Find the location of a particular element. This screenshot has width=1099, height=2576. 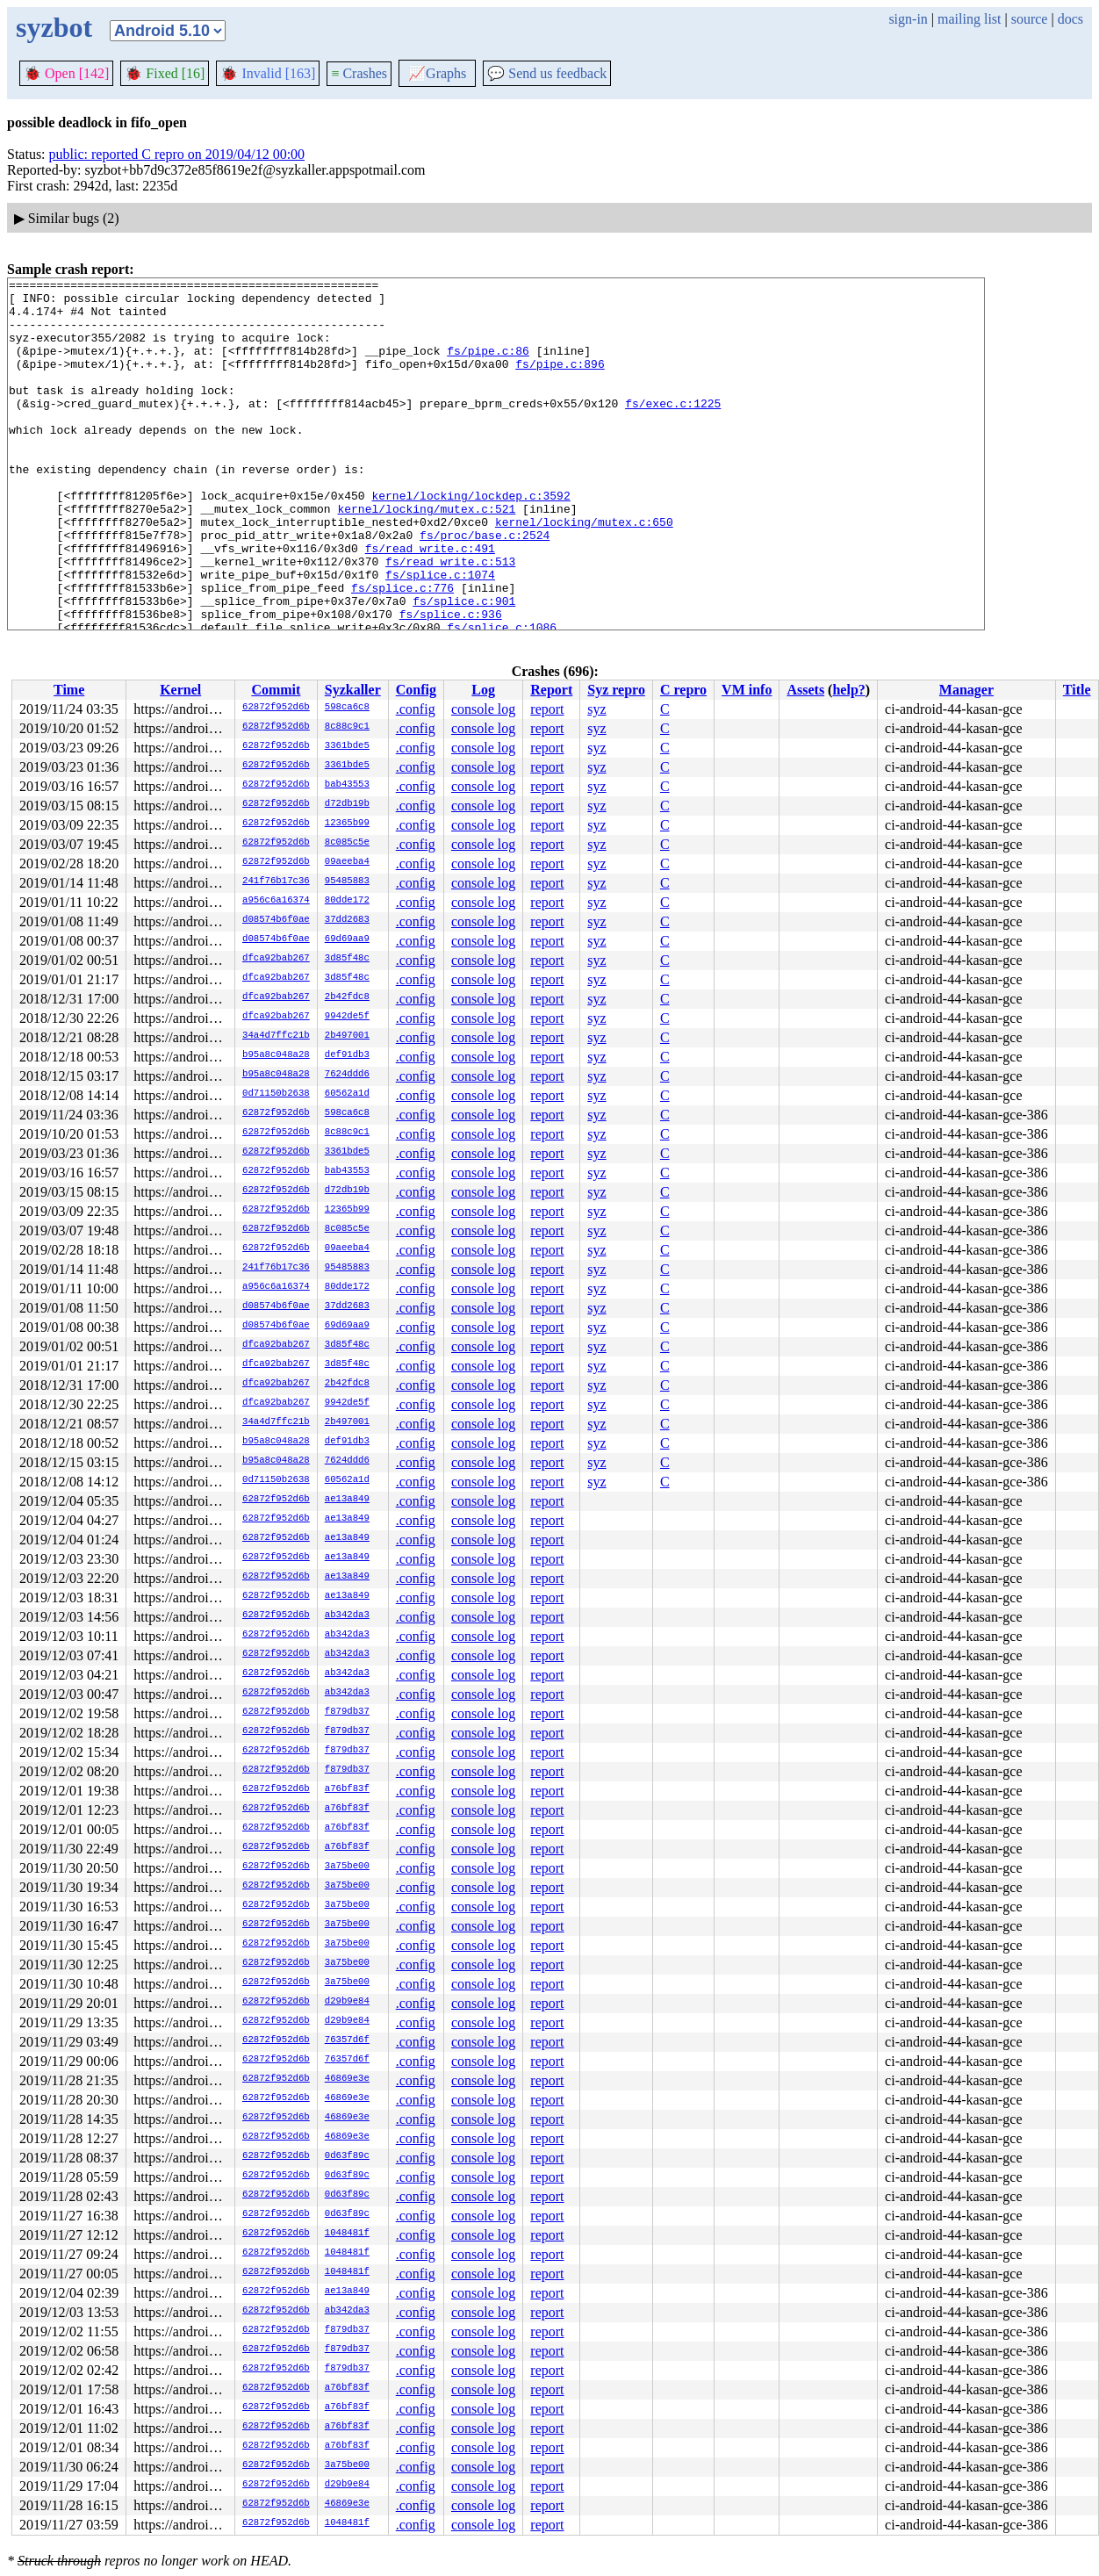

docs is located at coordinates (1070, 18).